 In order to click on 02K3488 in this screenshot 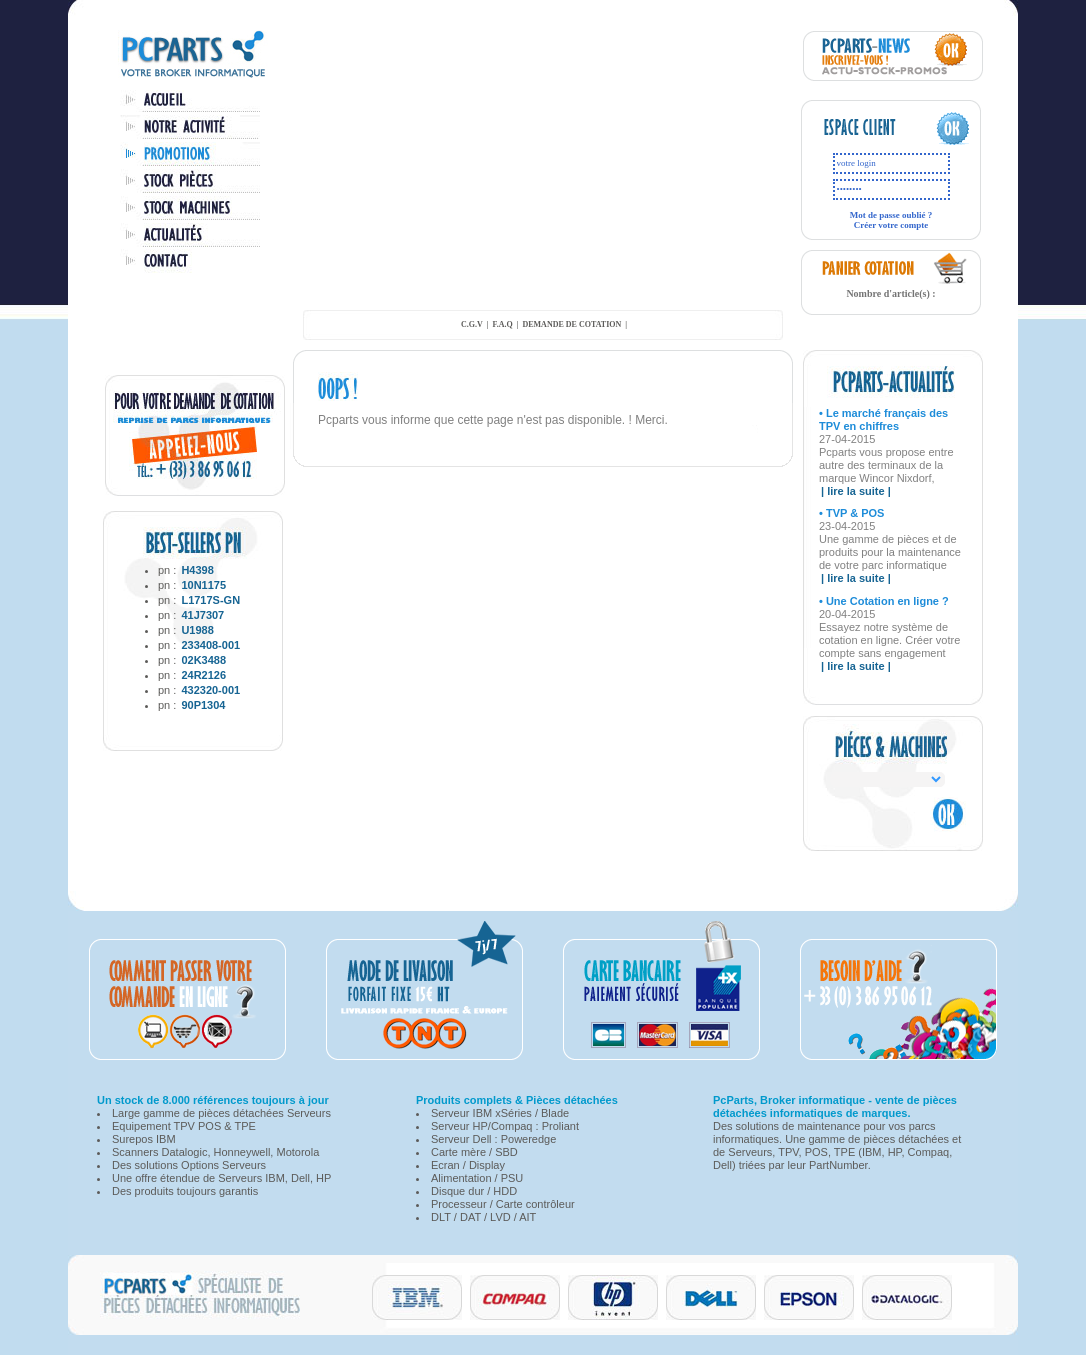, I will do `click(203, 660)`.